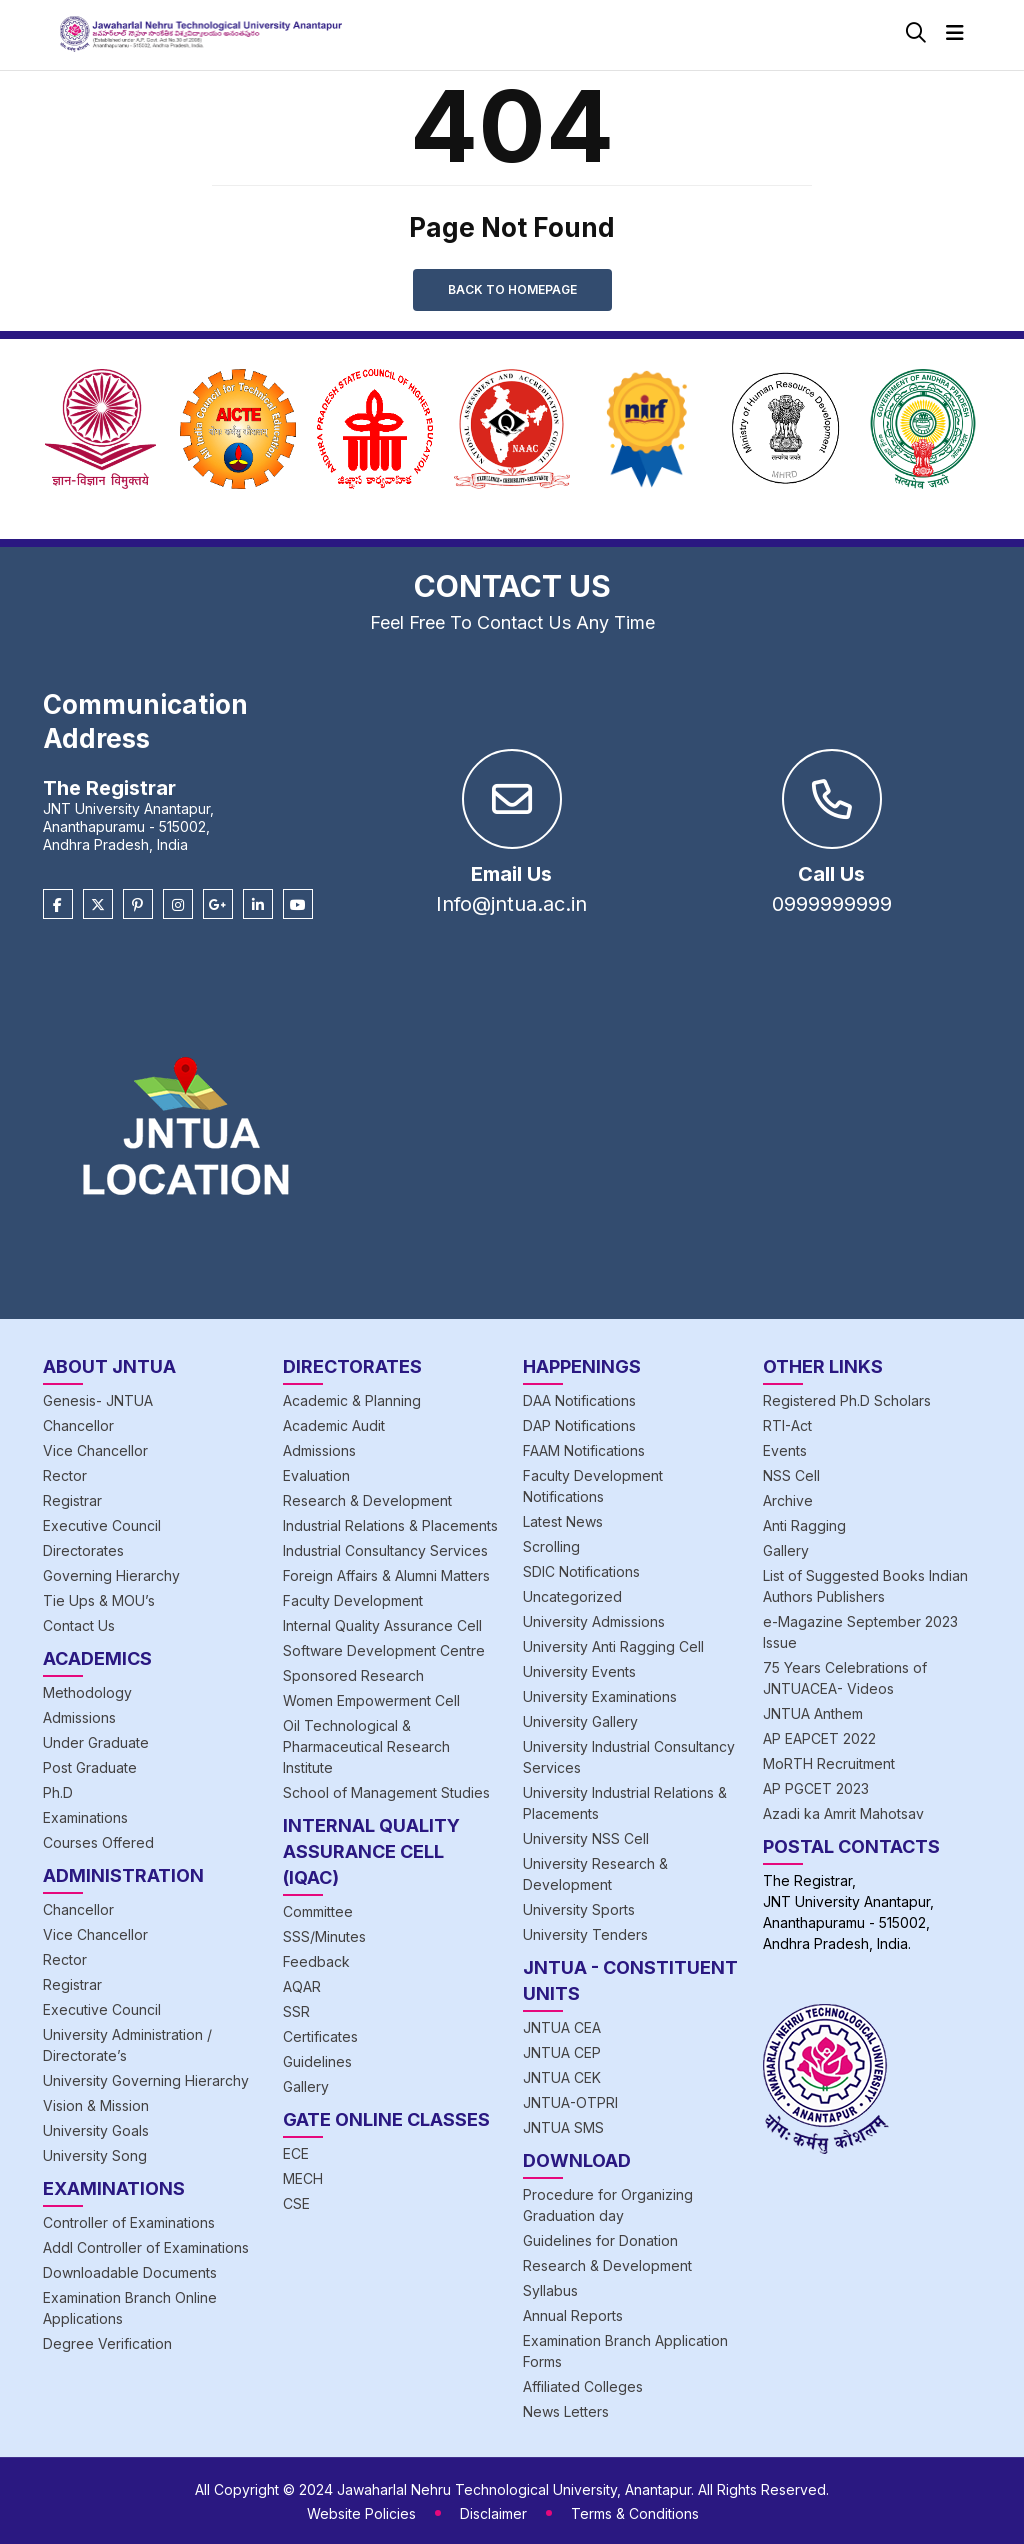 This screenshot has height=2544, width=1024. Describe the element at coordinates (579, 1909) in the screenshot. I see `University Sports` at that location.